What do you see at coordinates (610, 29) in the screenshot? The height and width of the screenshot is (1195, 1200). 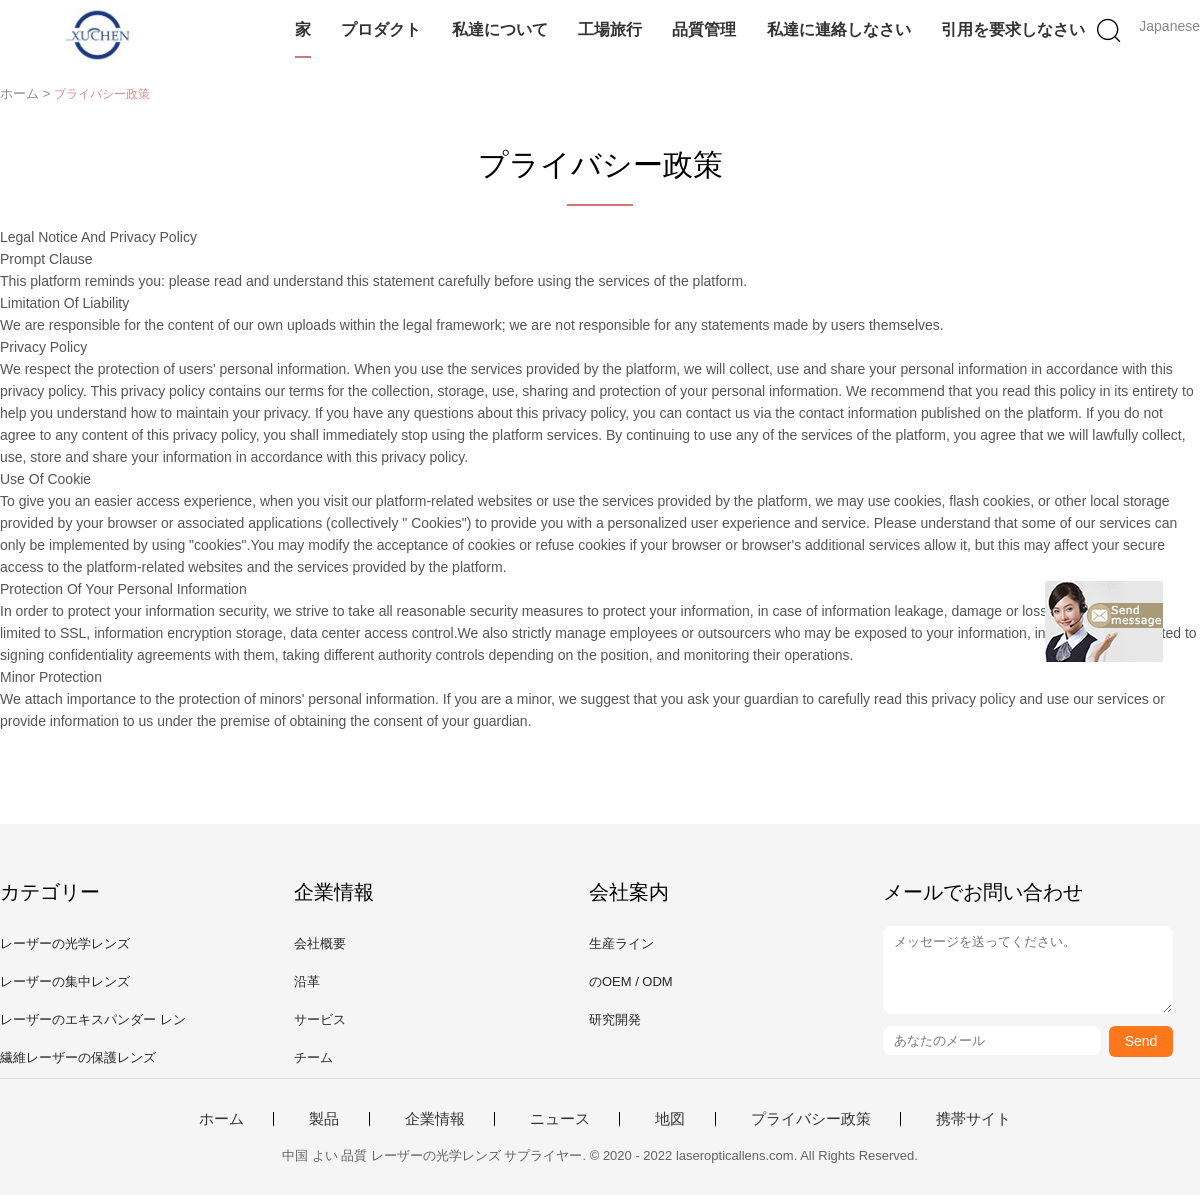 I see `工場旅行` at bounding box center [610, 29].